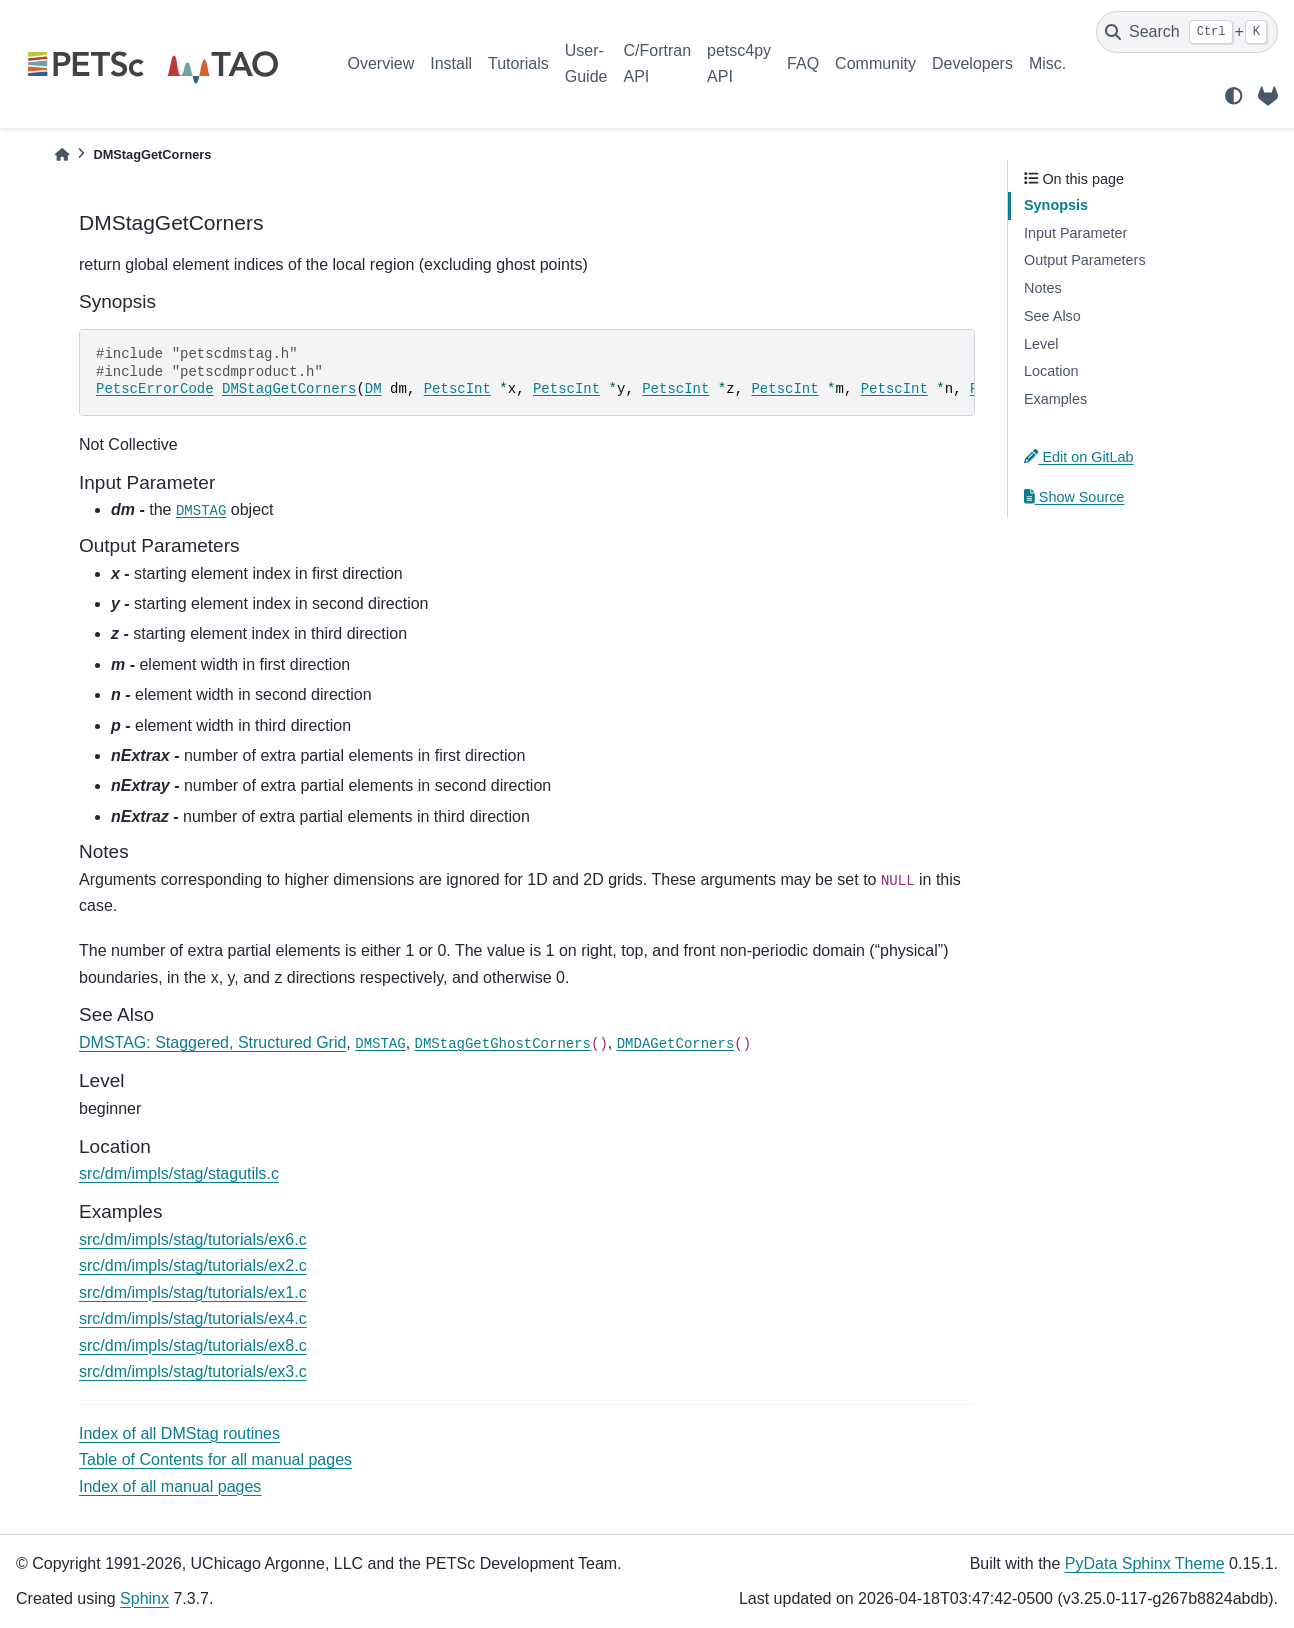 The width and height of the screenshot is (1294, 1628). Describe the element at coordinates (62, 154) in the screenshot. I see `[Home]` at that location.